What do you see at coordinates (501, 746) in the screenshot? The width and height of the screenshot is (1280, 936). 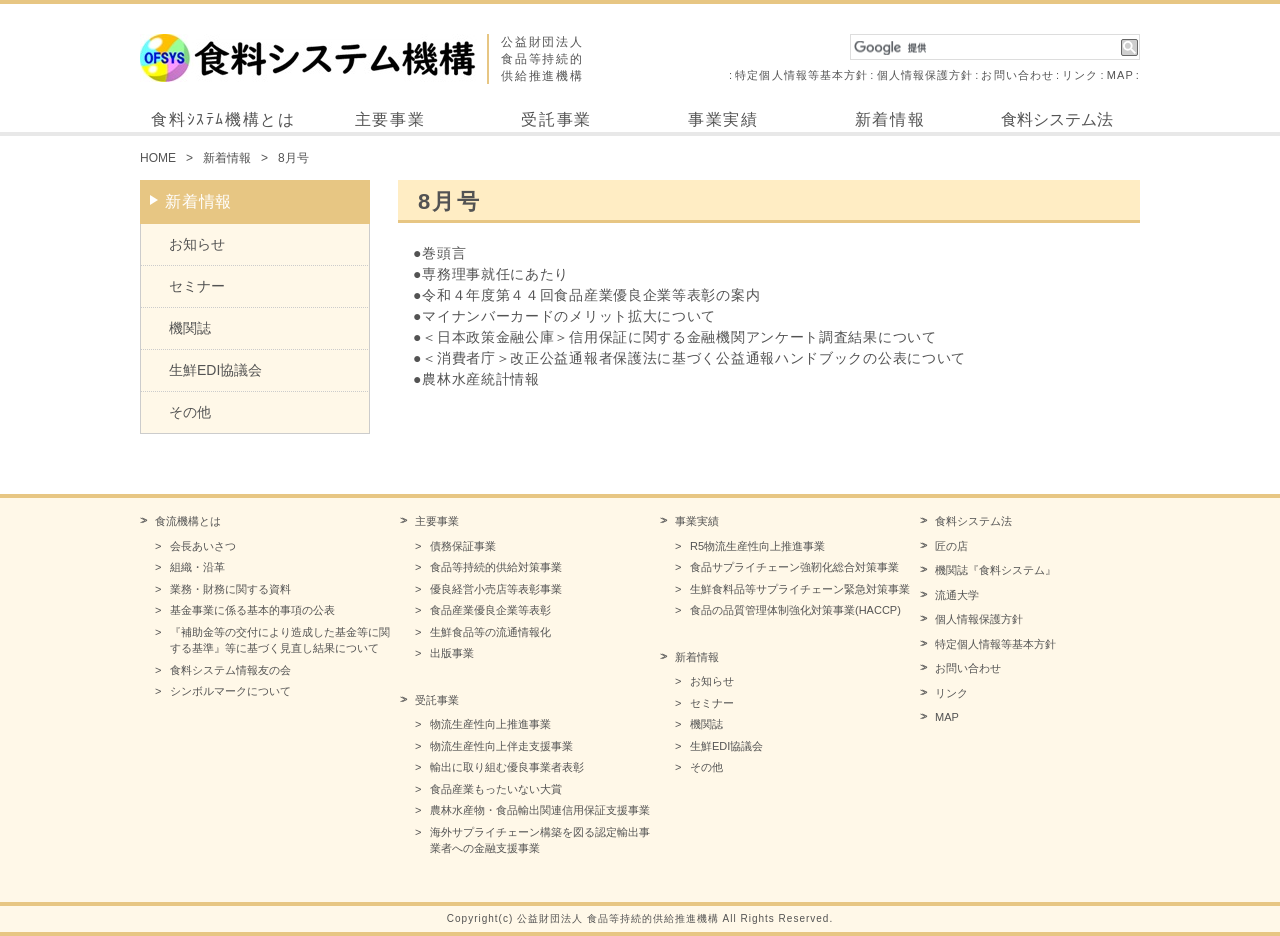 I see `物流生産性向上伴走支援事業` at bounding box center [501, 746].